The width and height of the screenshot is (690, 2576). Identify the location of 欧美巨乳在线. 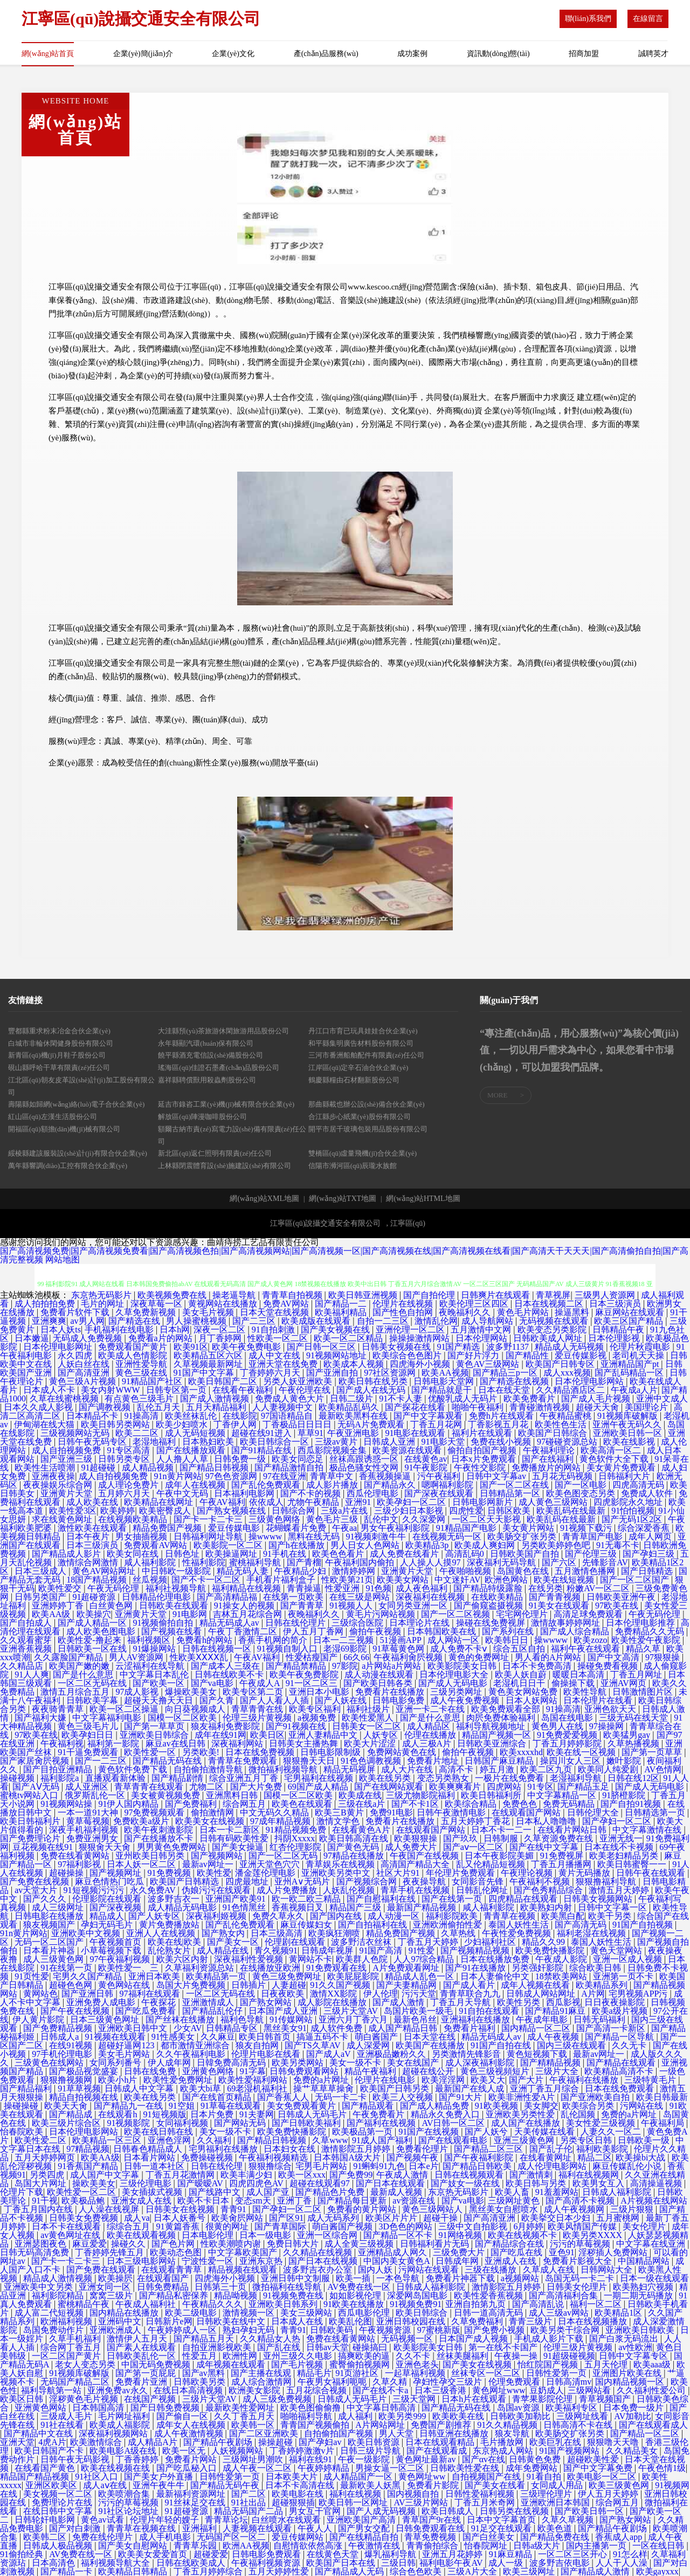
(556, 2442).